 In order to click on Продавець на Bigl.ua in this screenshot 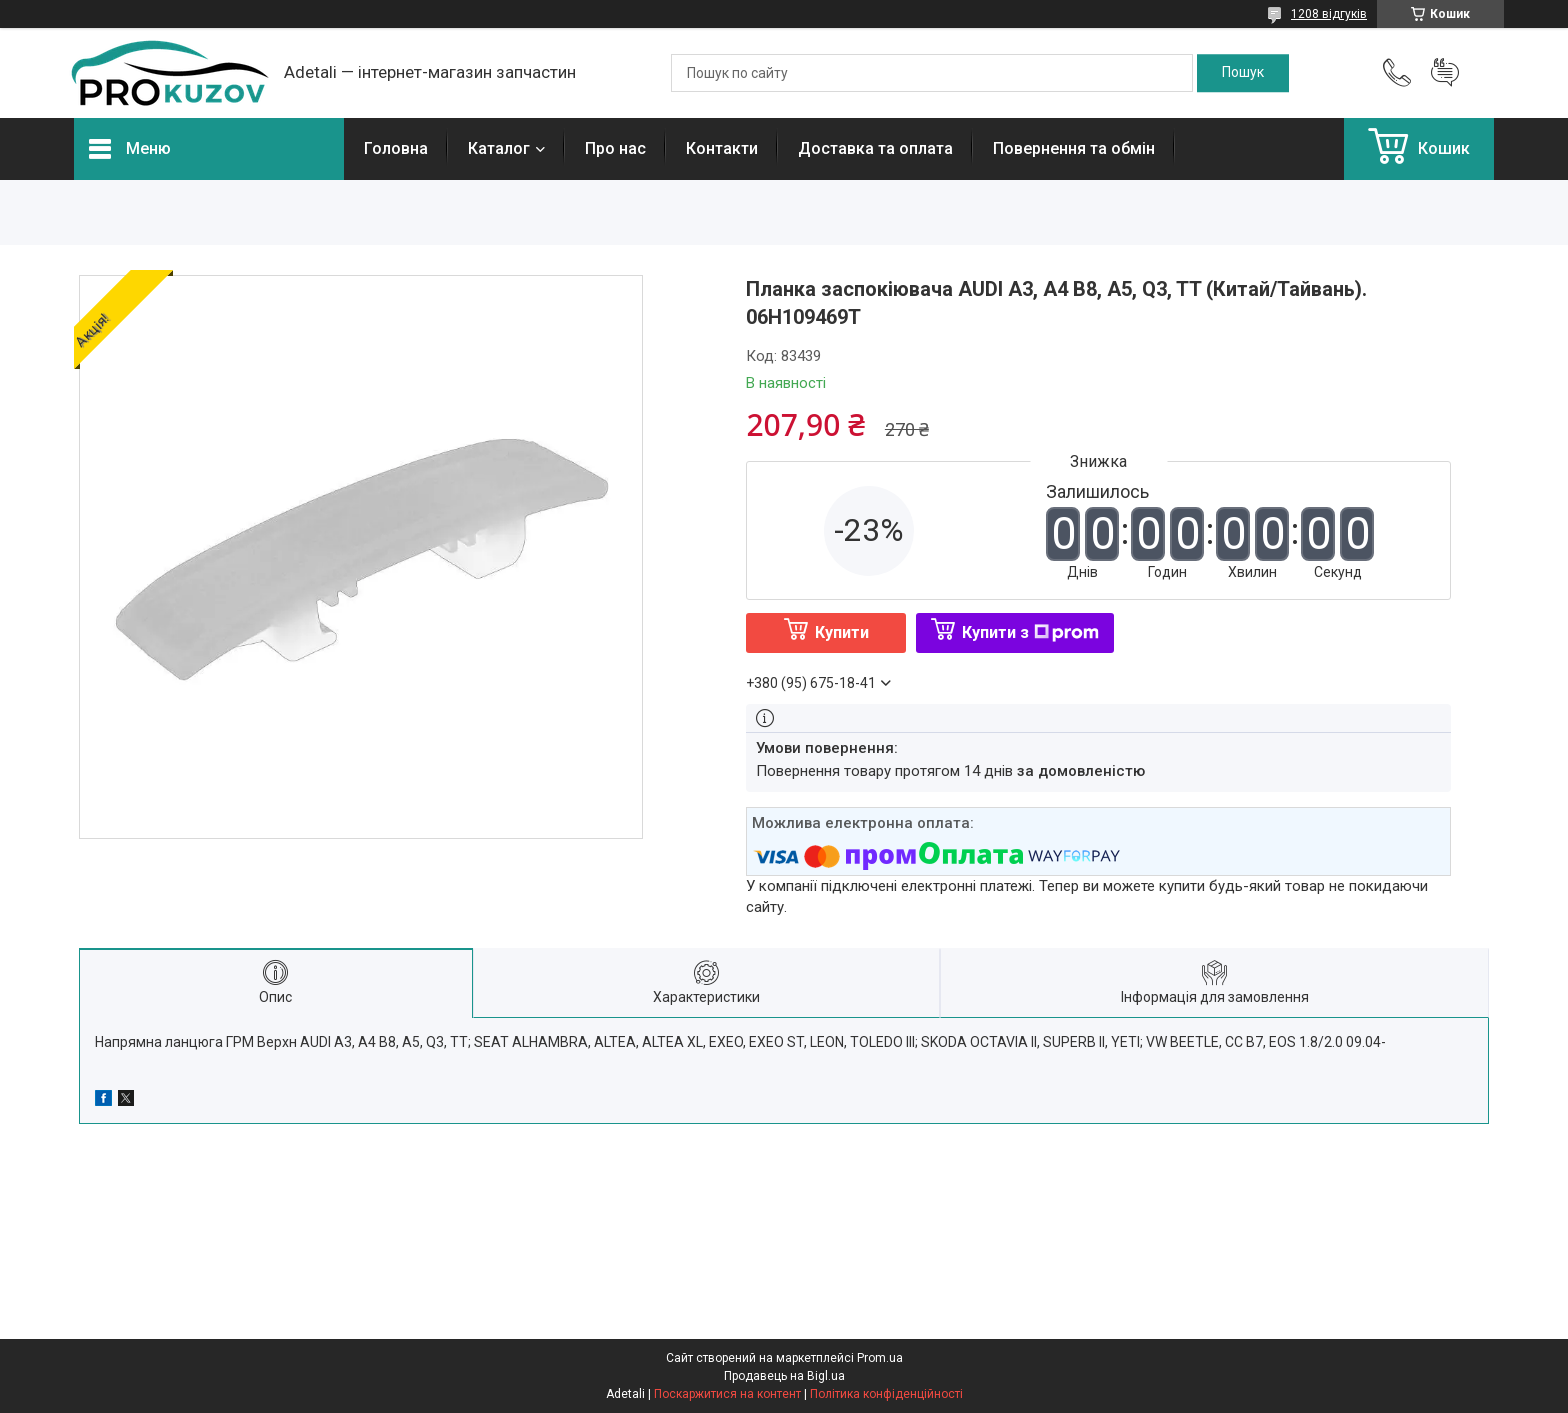, I will do `click(784, 1376)`.